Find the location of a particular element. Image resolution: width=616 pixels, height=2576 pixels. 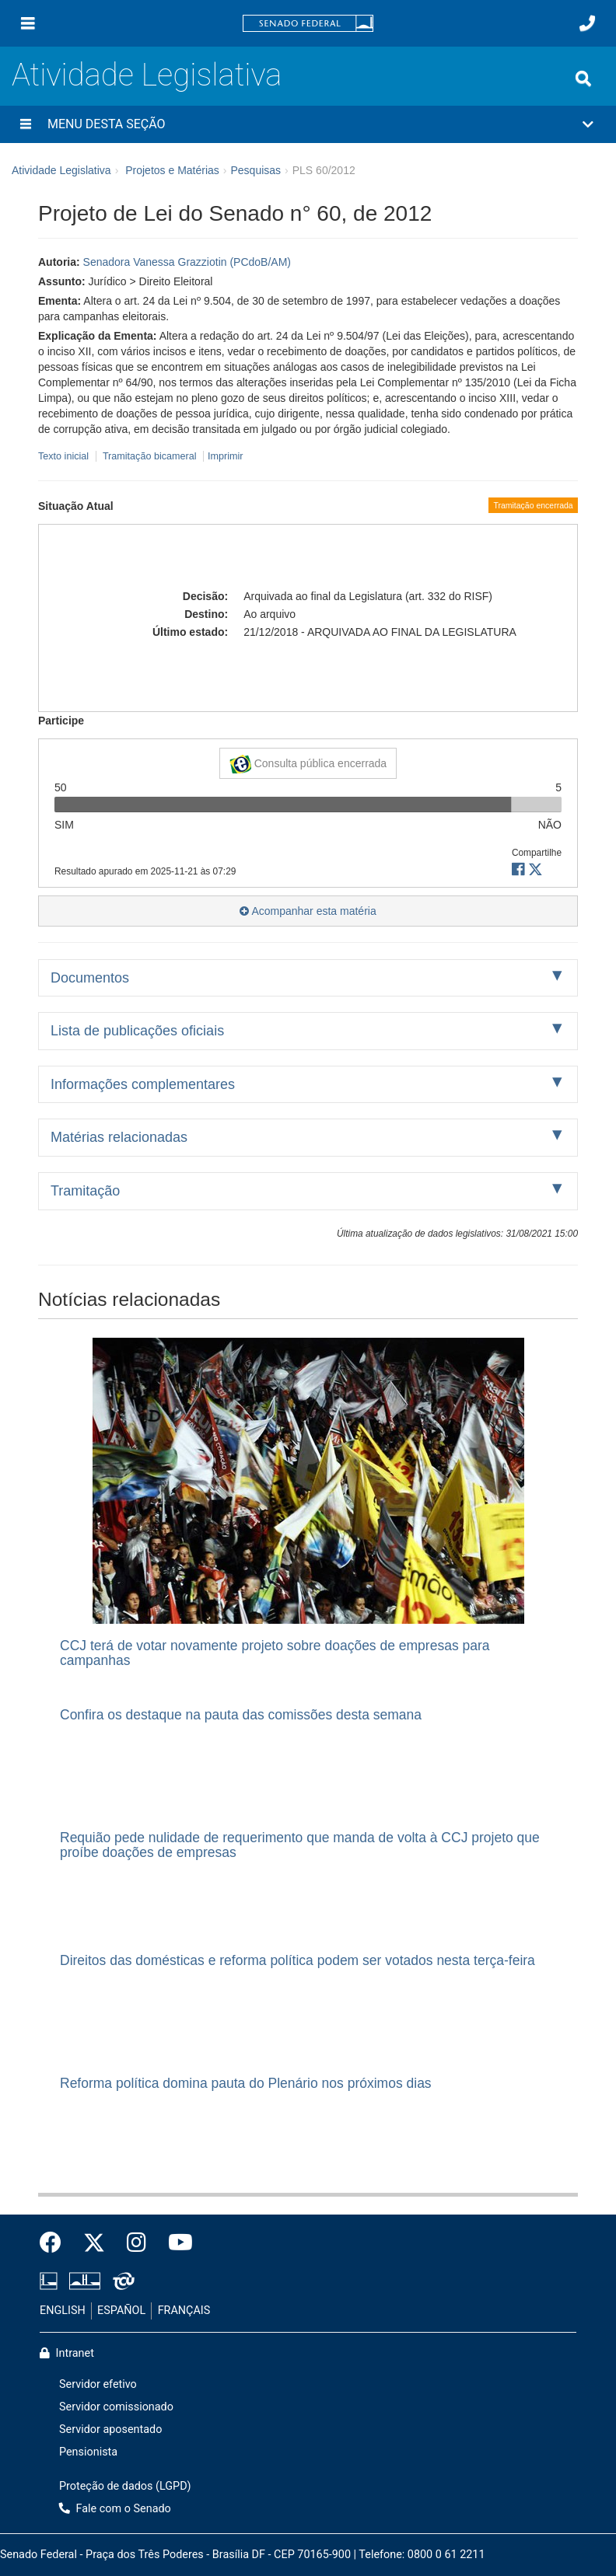

Requião pede nulidade de requerimento que manda de volta à CCJ projeto que proíbe doações de empresas is located at coordinates (300, 1845).